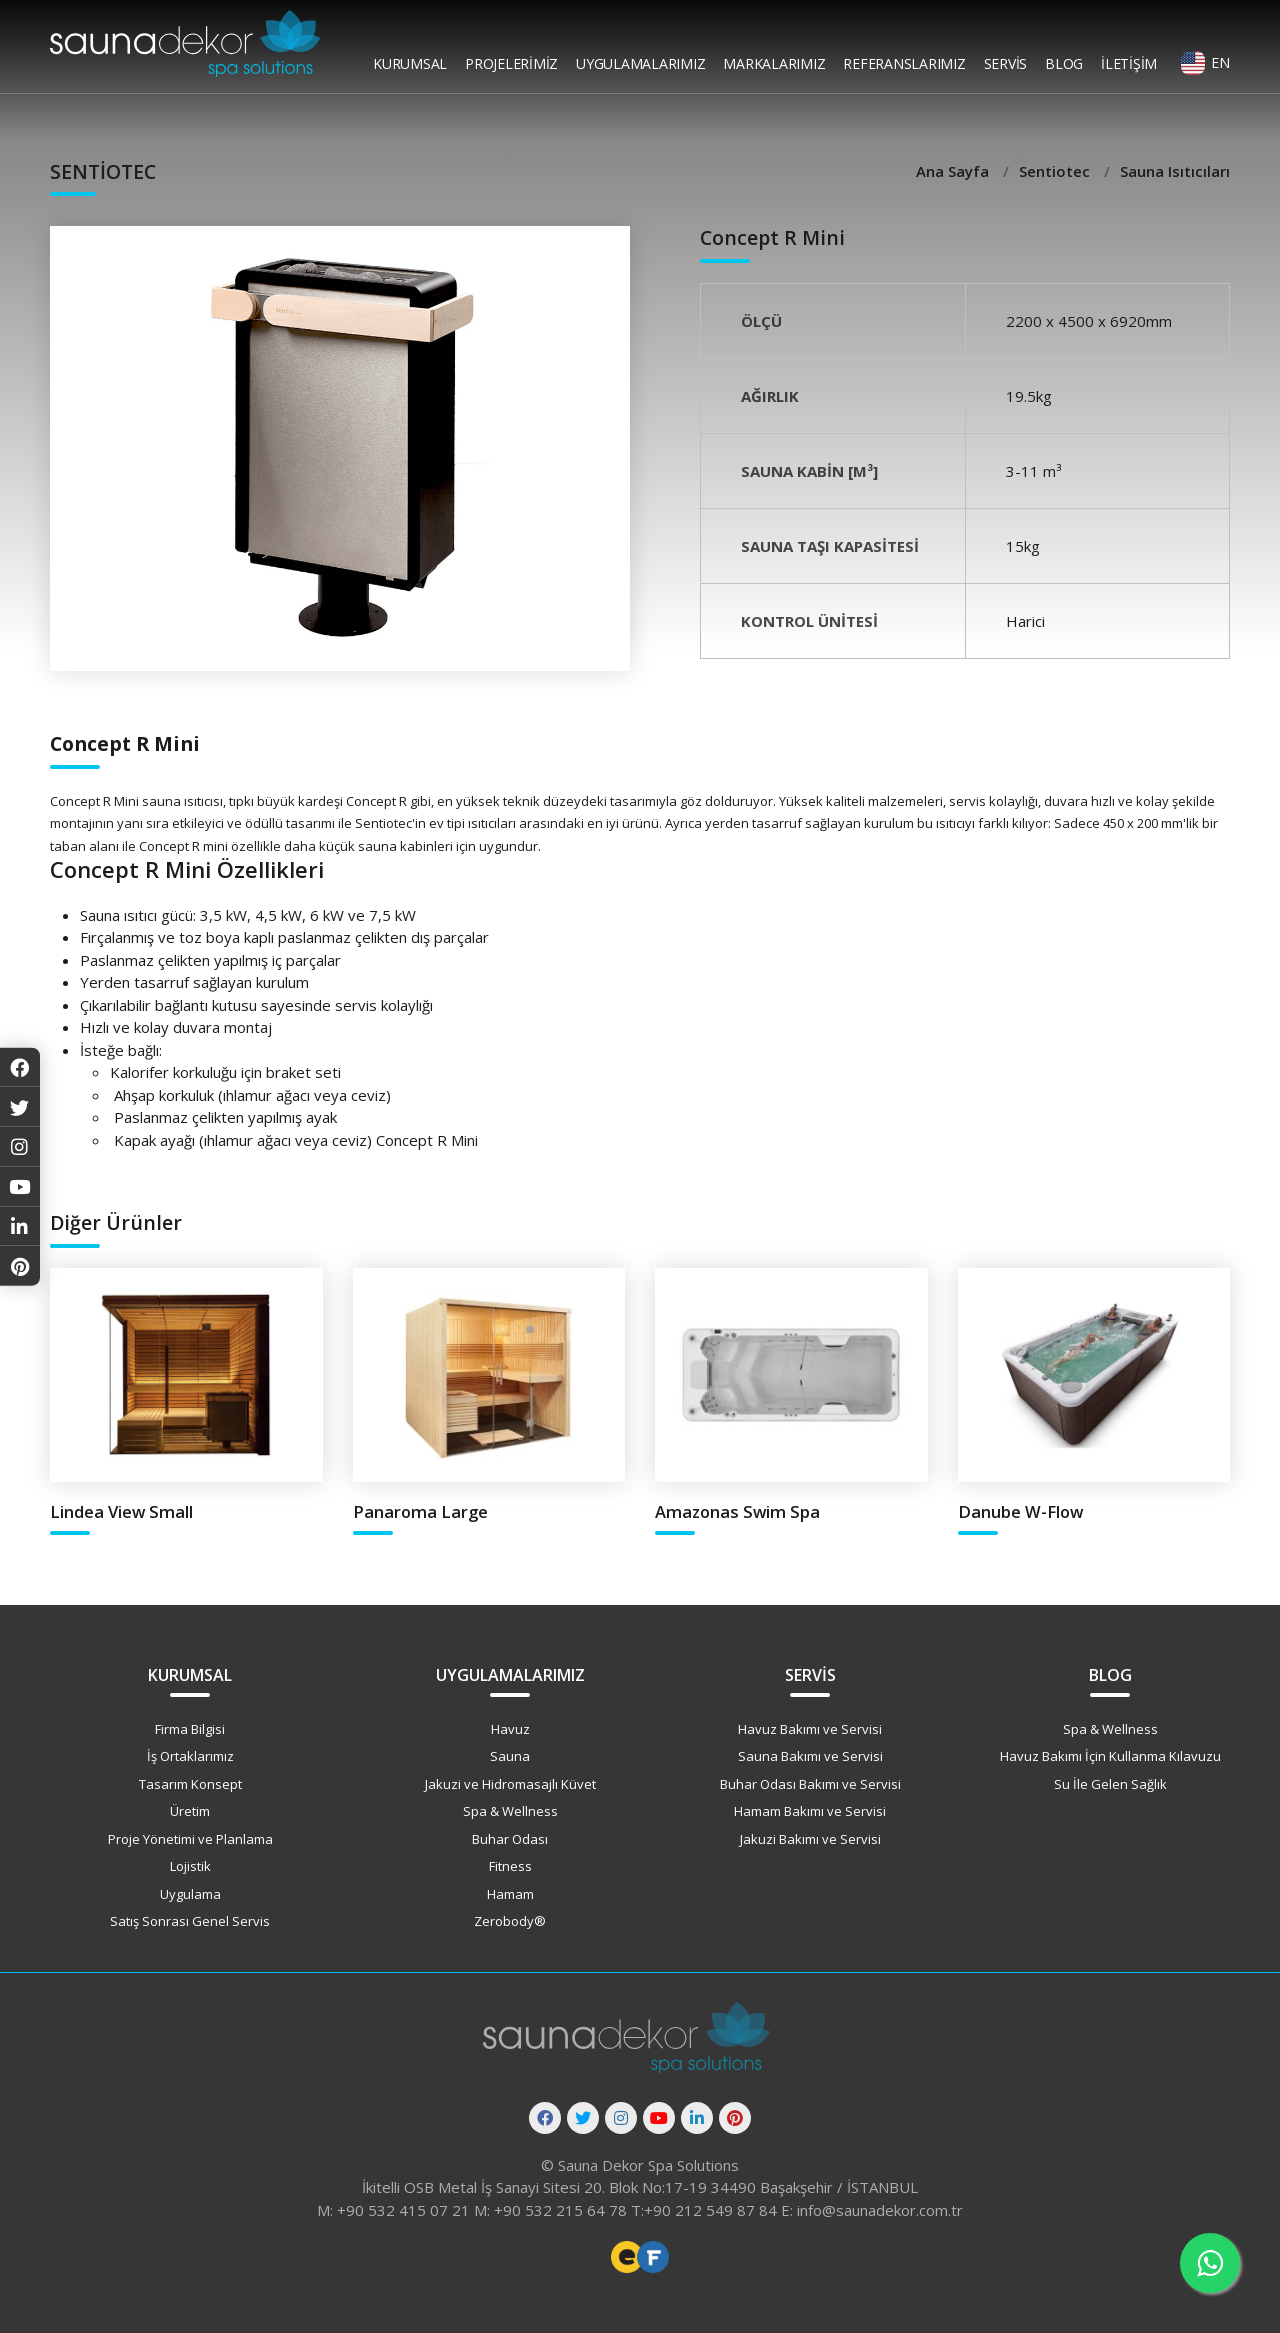 This screenshot has height=2333, width=1280. I want to click on Havuz Bakımı ve Servisi, so click(810, 1729).